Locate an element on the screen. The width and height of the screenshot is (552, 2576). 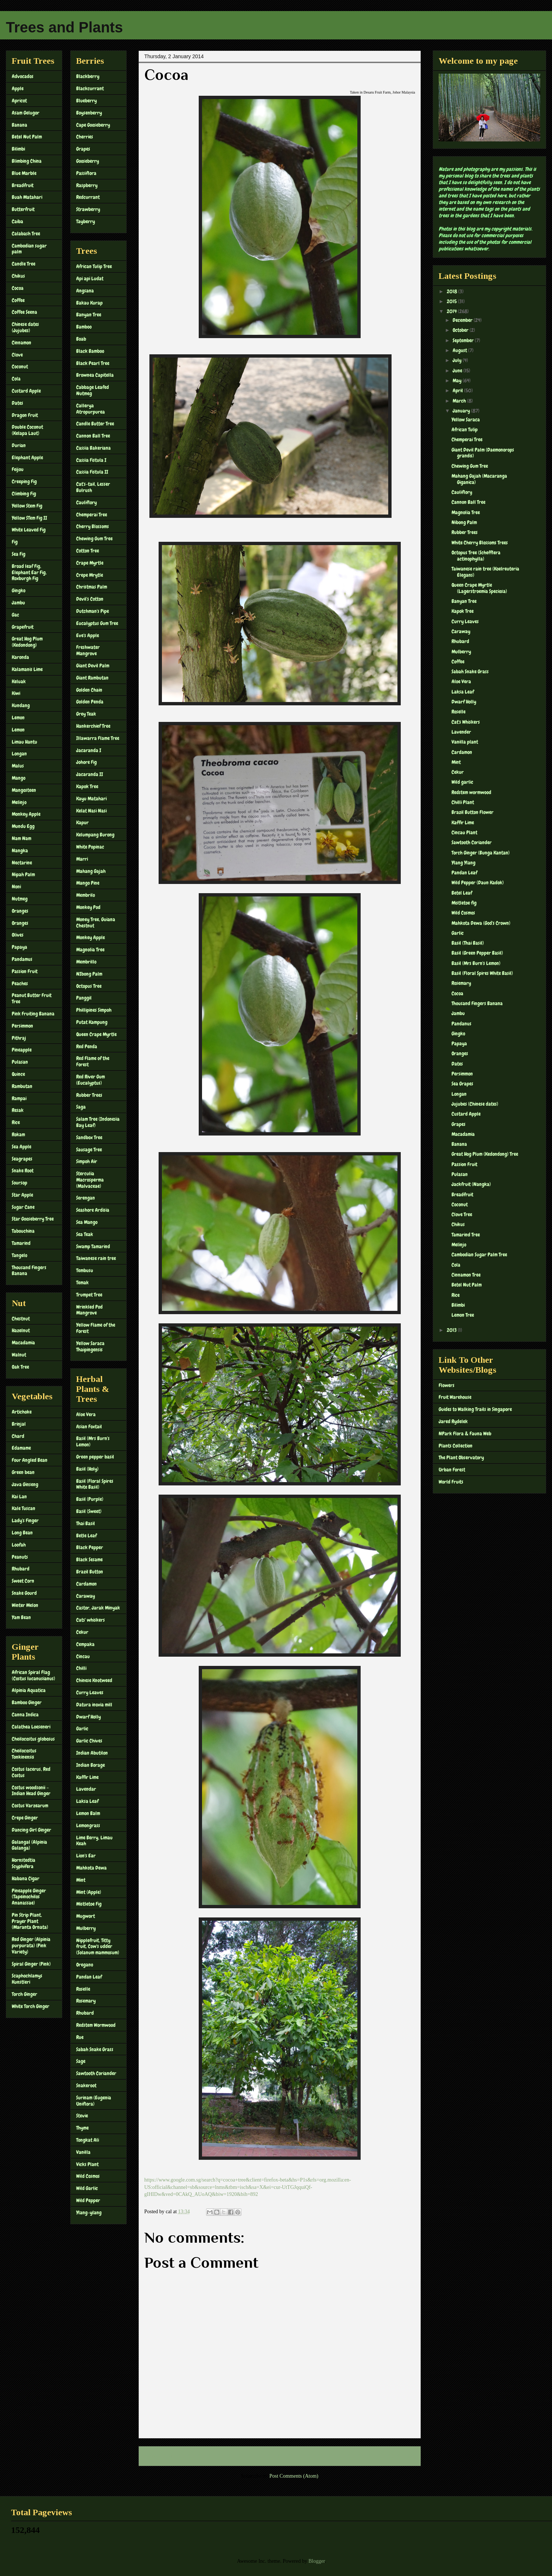
Red Flame of the Forest is located at coordinates (92, 1061).